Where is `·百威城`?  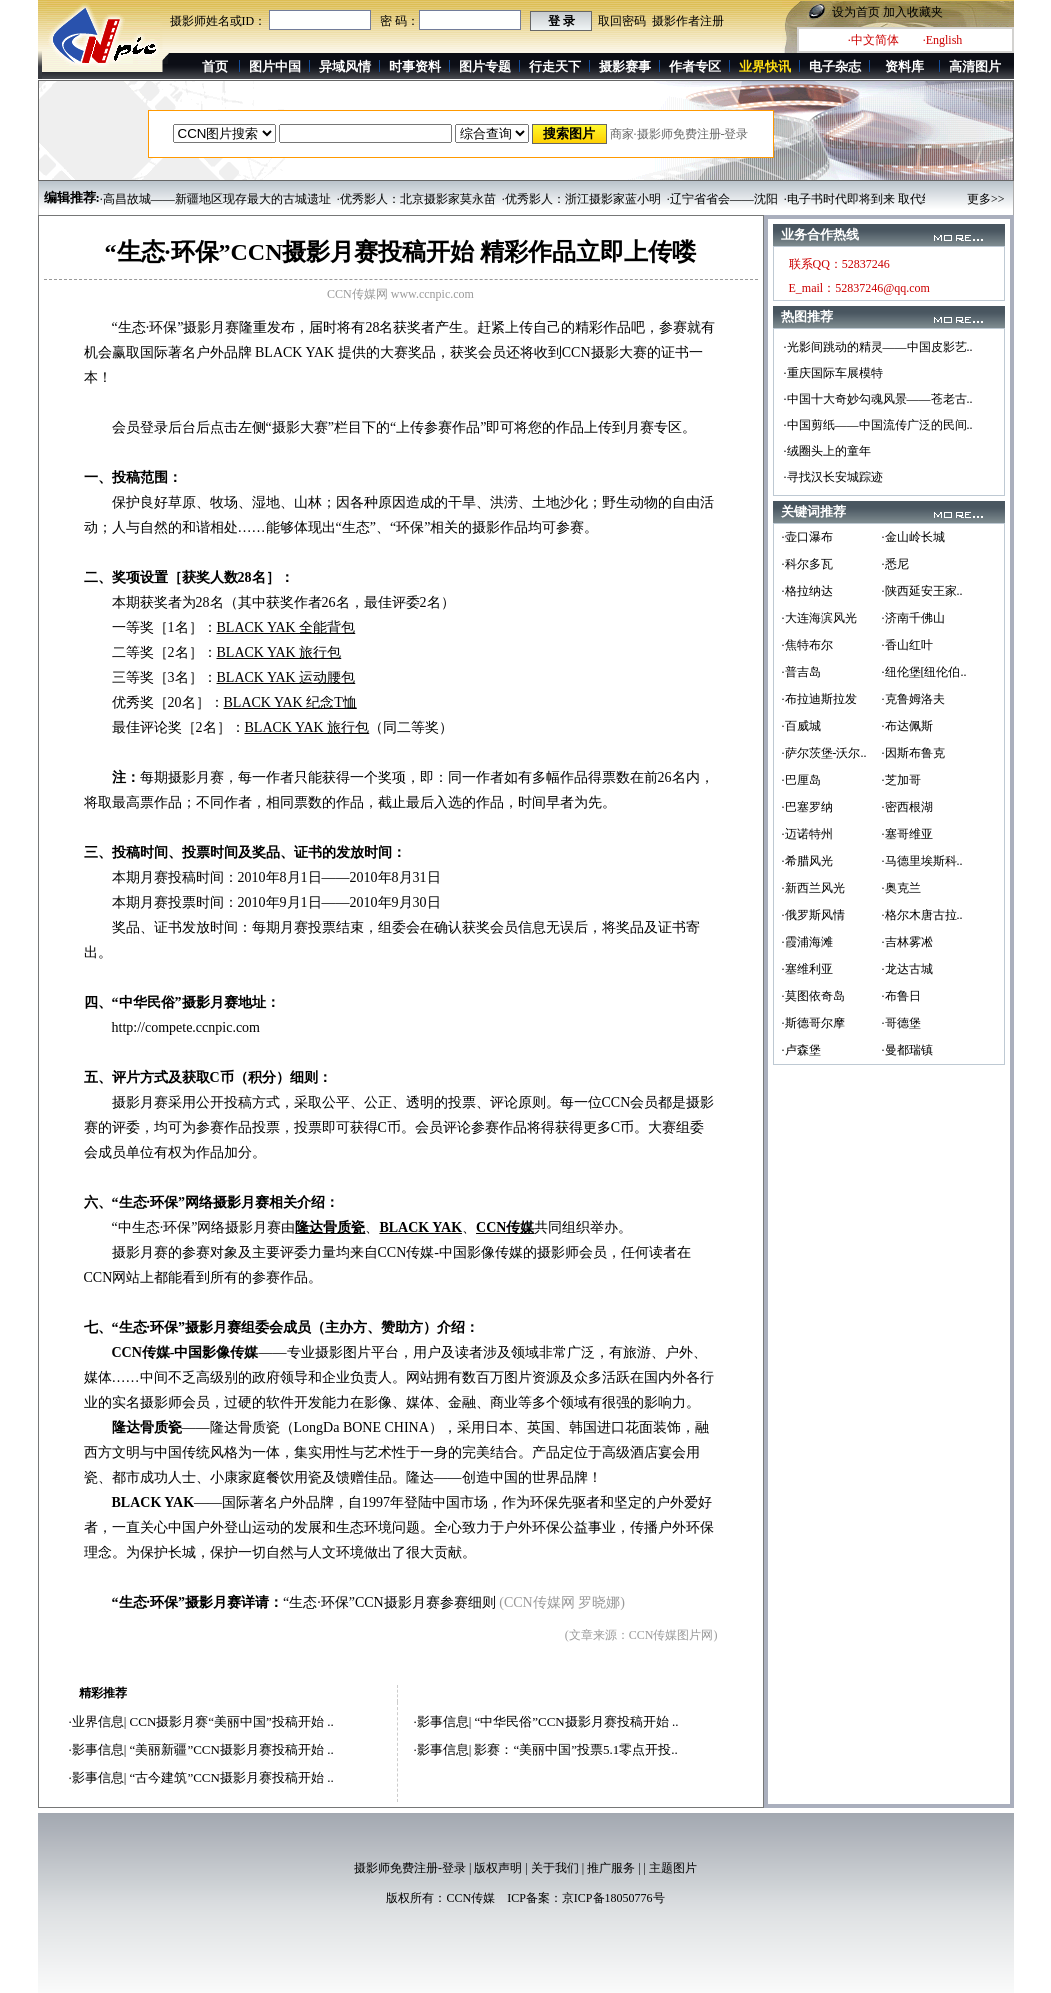
·百威城 is located at coordinates (801, 726).